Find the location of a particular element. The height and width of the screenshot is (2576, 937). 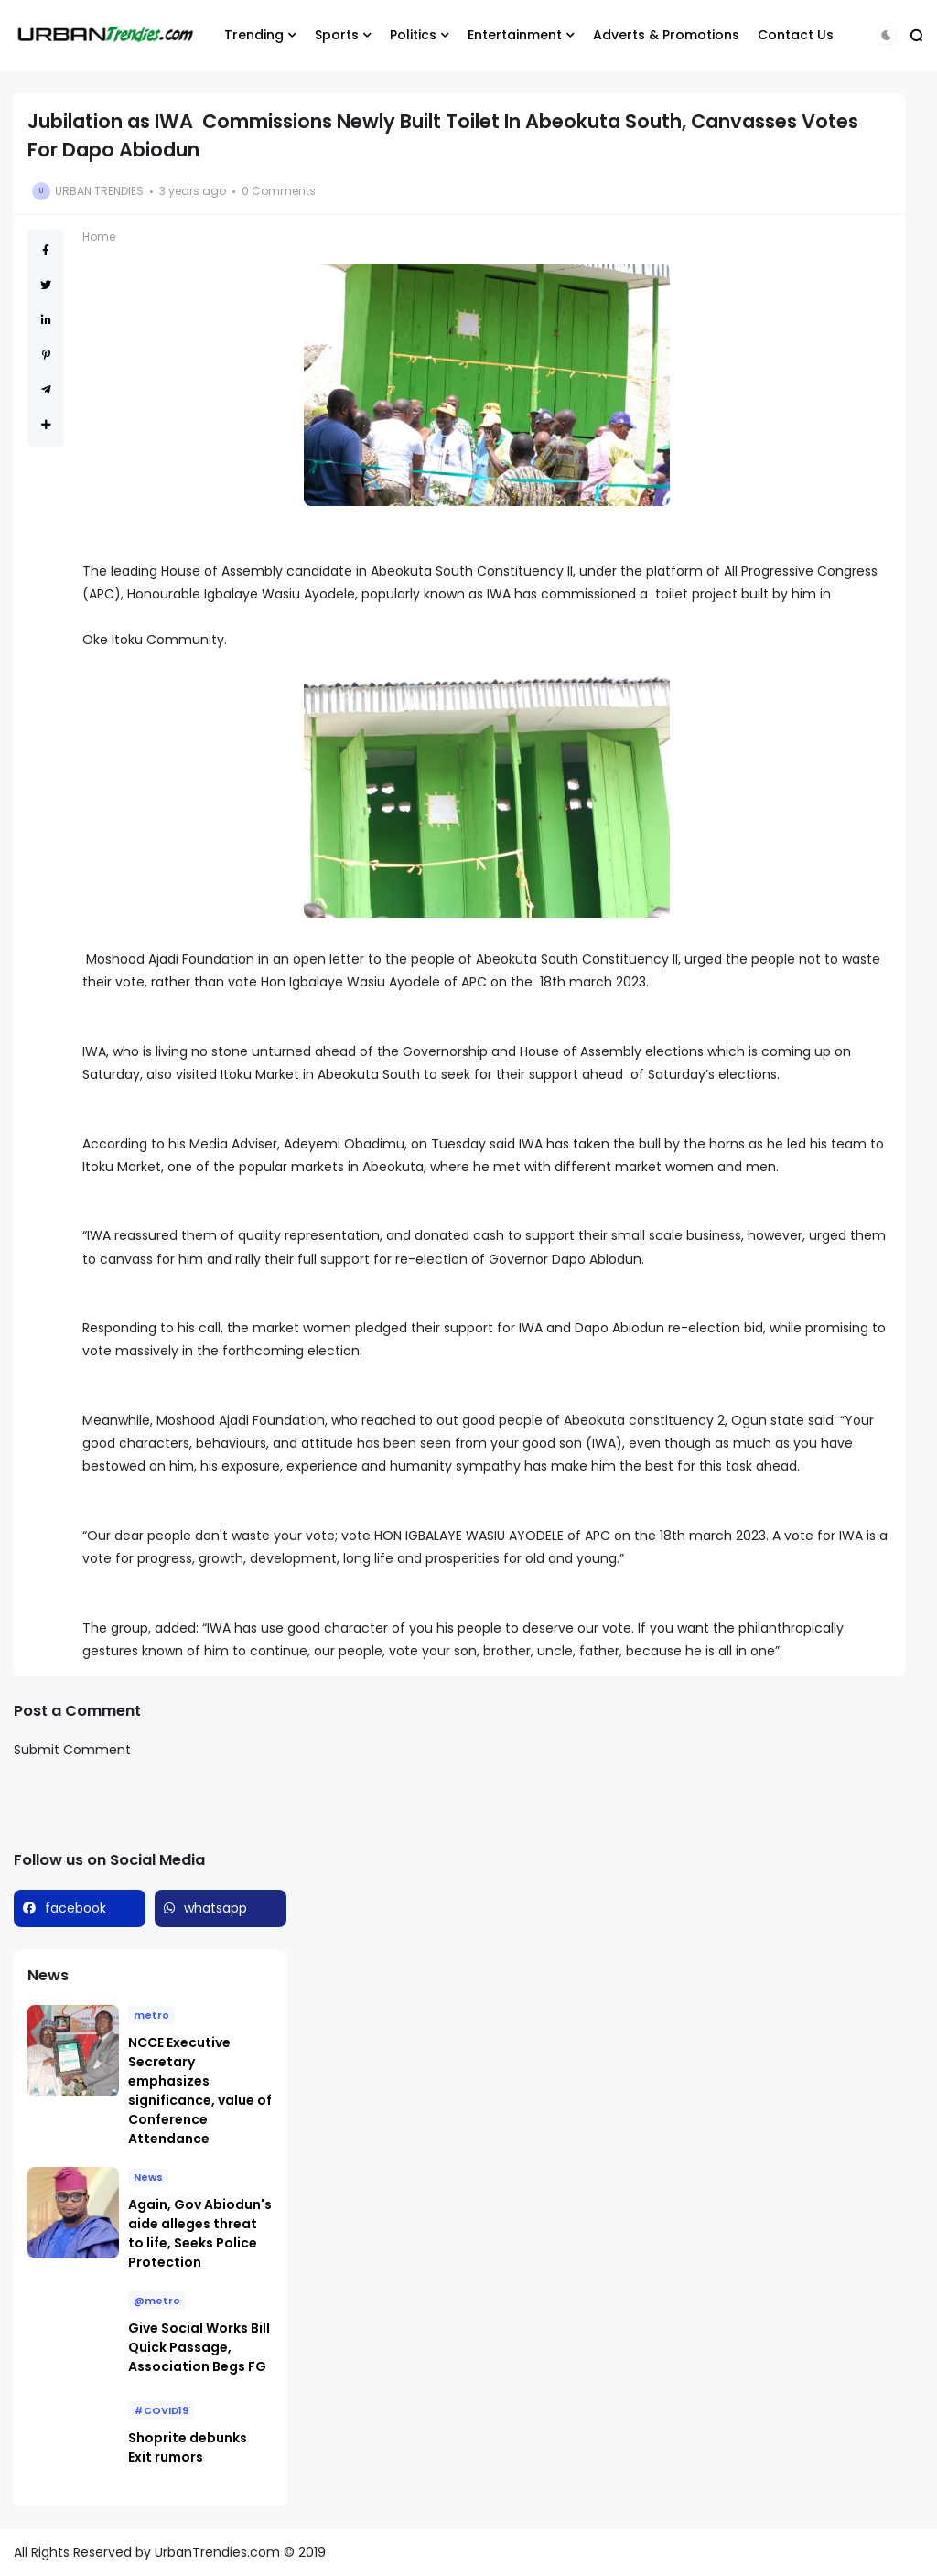

whatsapp is located at coordinates (215, 1908).